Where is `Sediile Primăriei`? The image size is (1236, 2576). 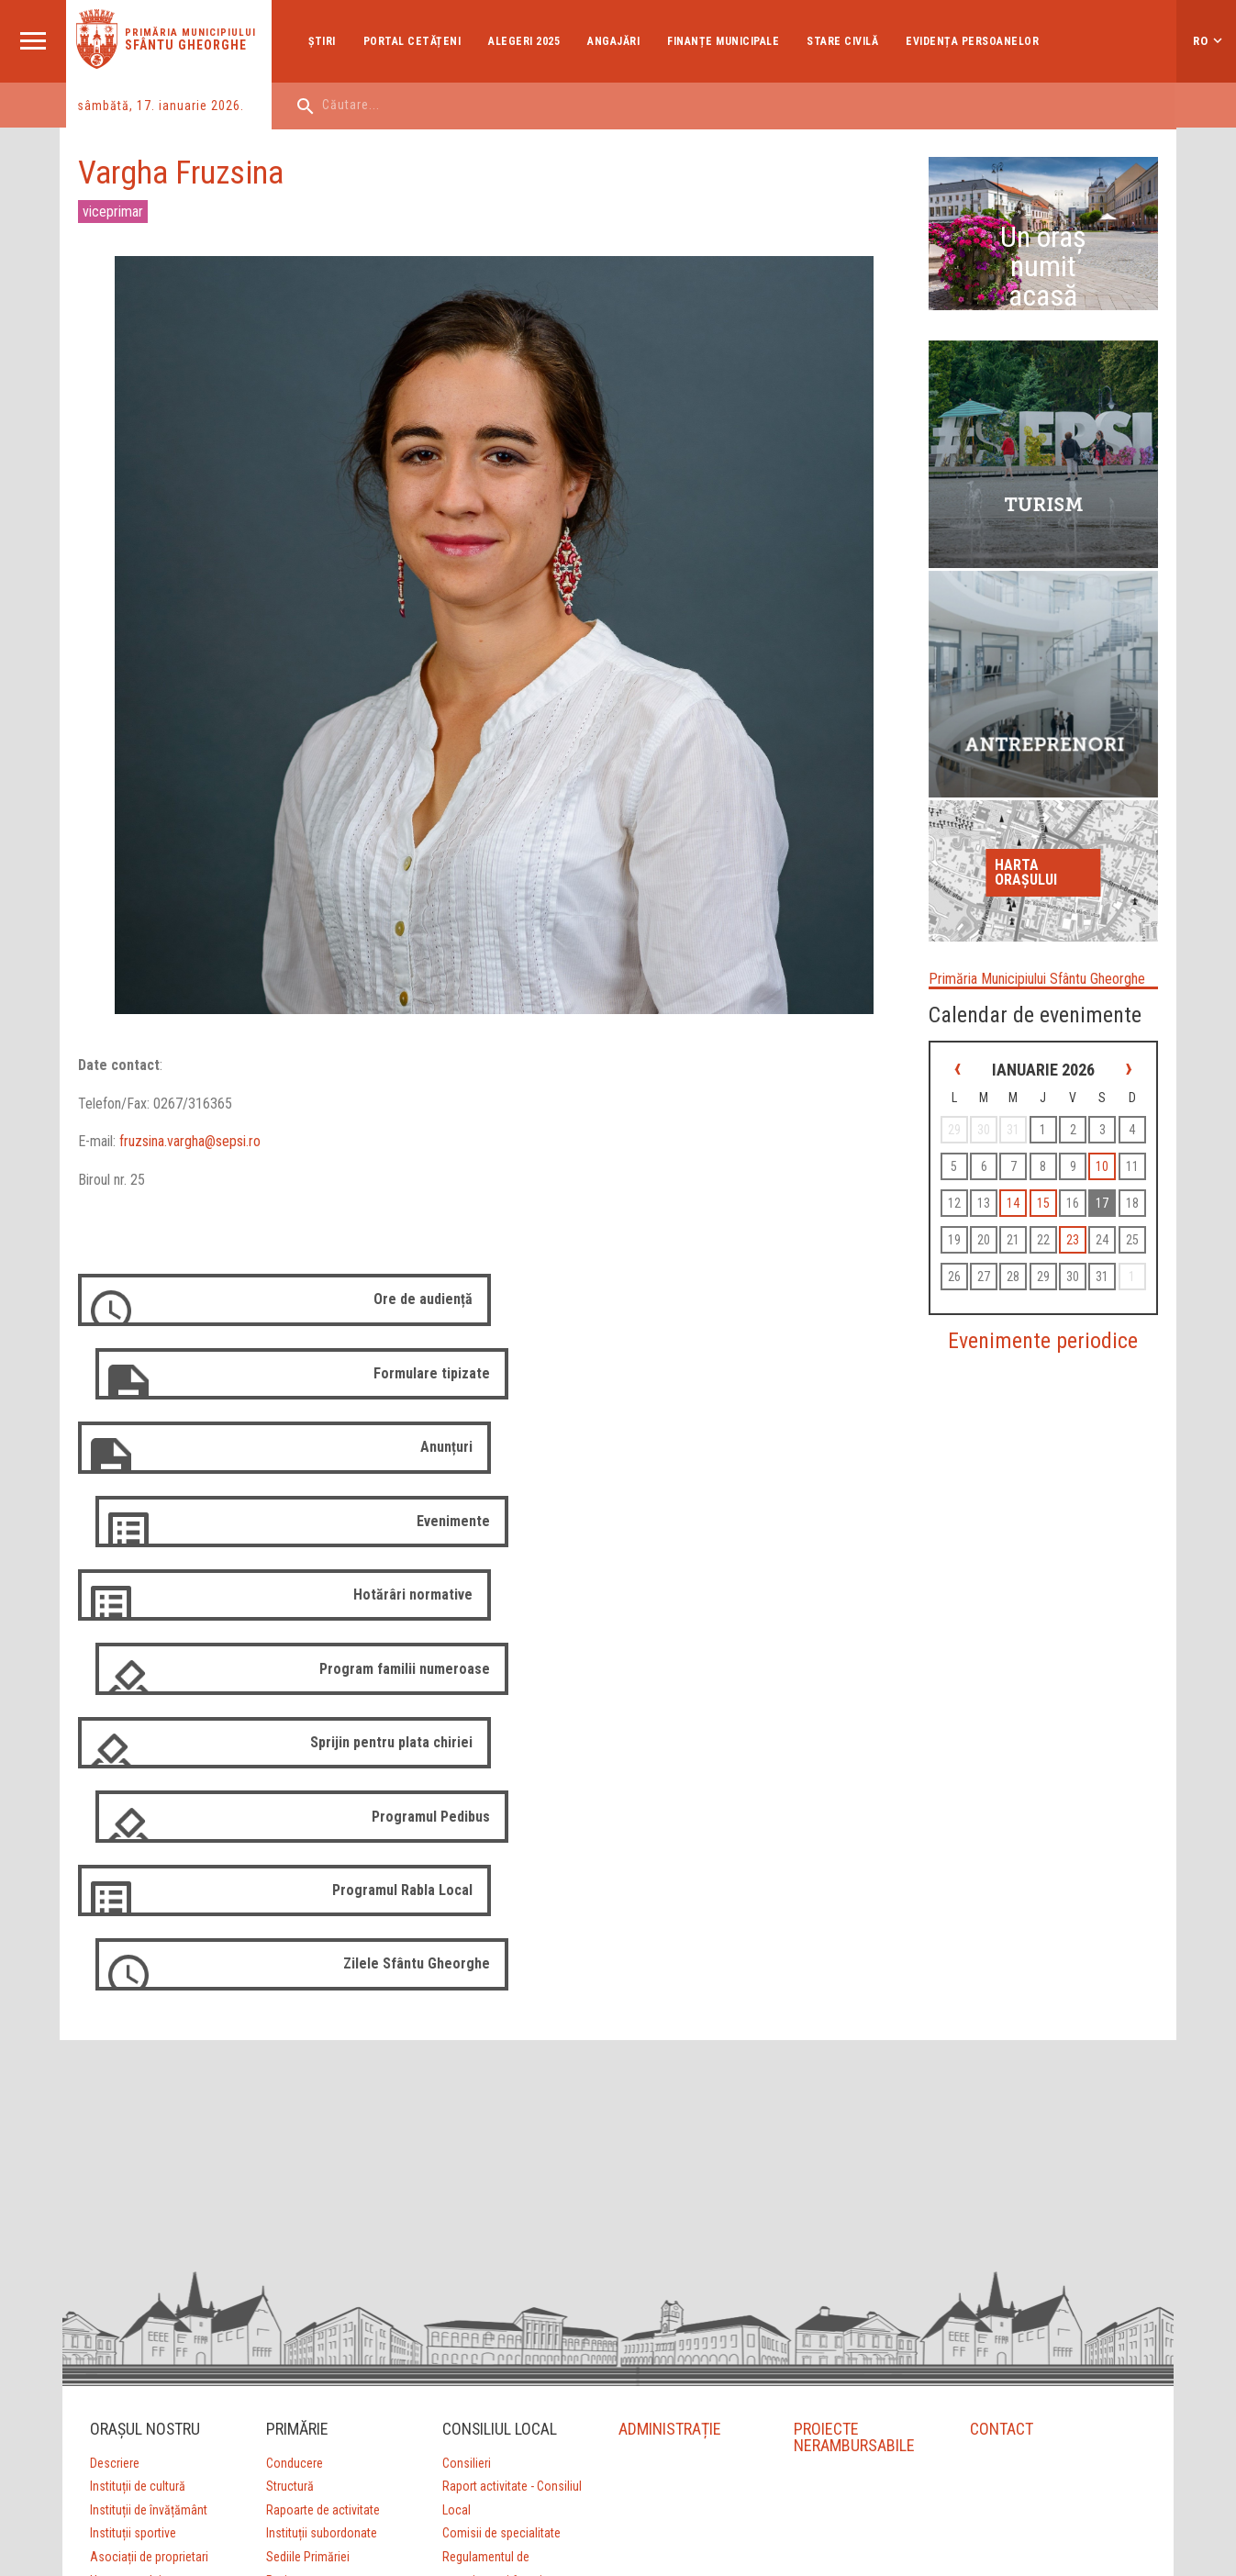
Sediile Primăriei is located at coordinates (307, 2205).